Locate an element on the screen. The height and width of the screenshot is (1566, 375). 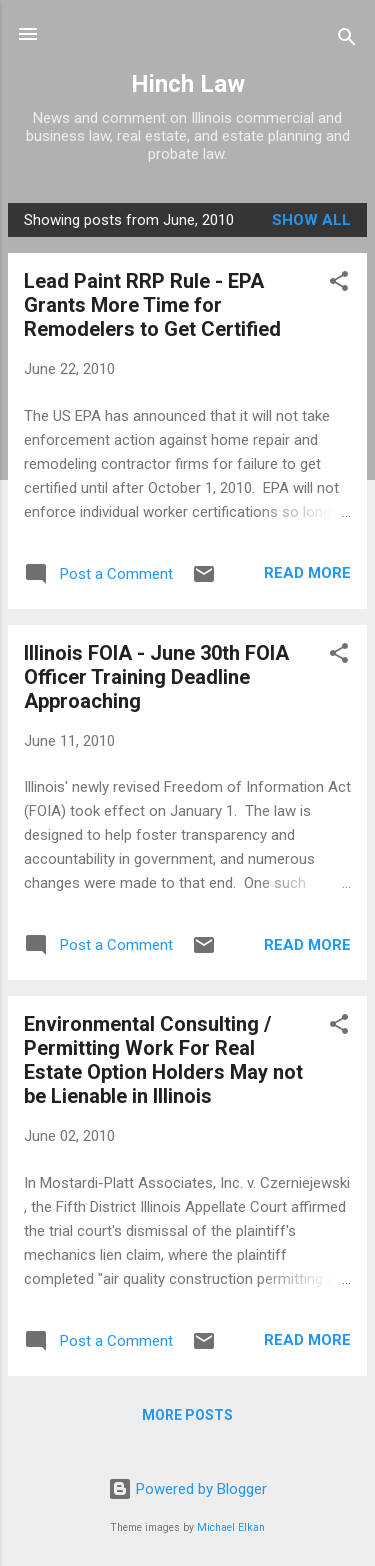
Lead Paint RRP Rule - EPA Grants More Time for Remodelers to Get Certified is located at coordinates (152, 305).